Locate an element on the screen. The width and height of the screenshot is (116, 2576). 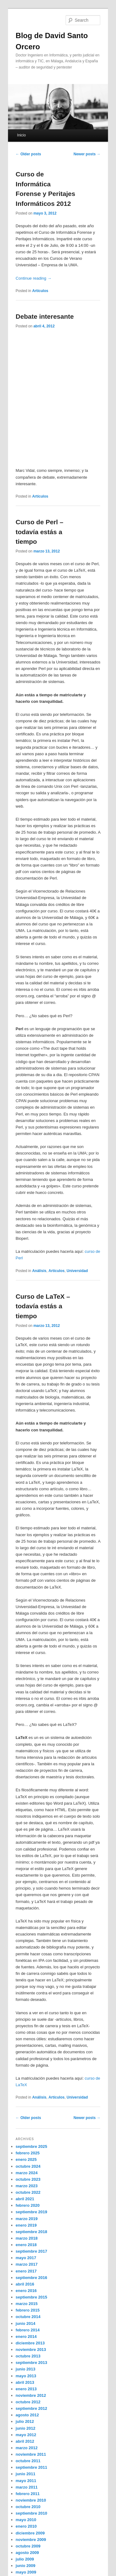
febrero 2015 is located at coordinates (28, 2310).